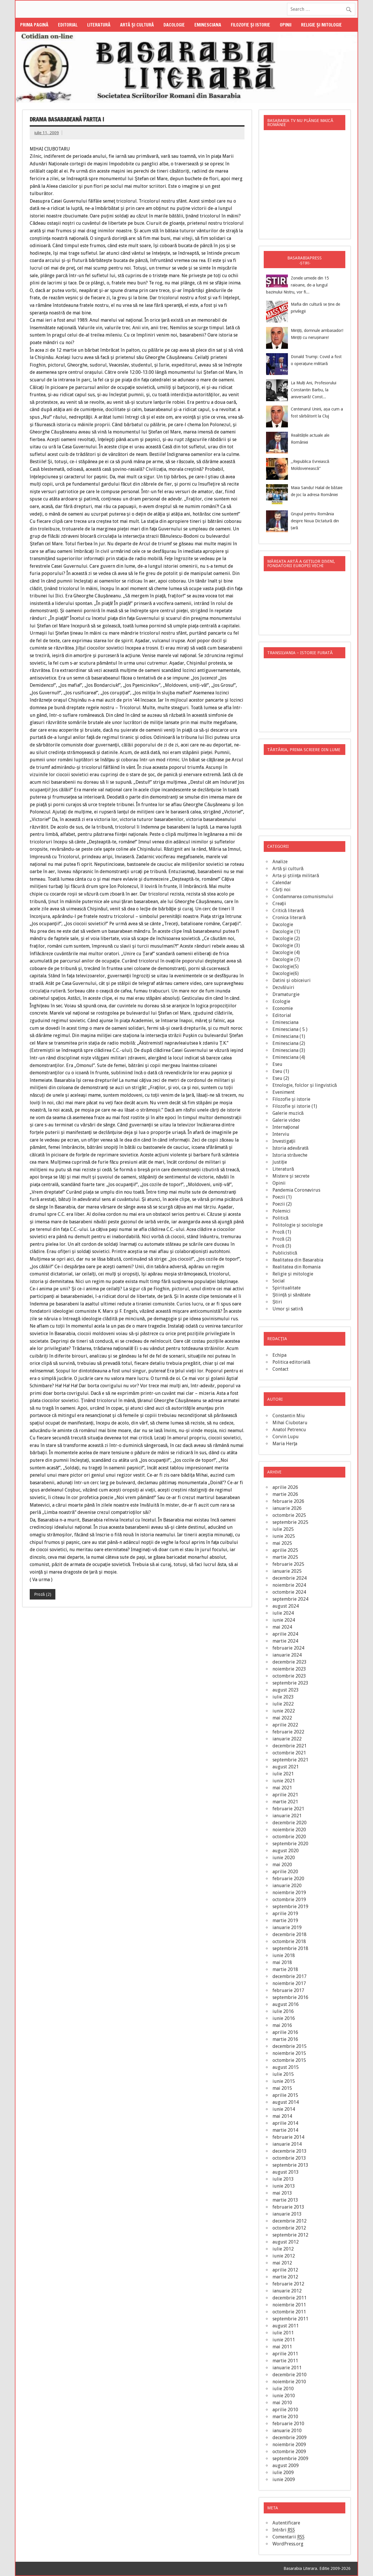 This screenshot has width=373, height=2576. I want to click on septembrie 2020, so click(290, 1843).